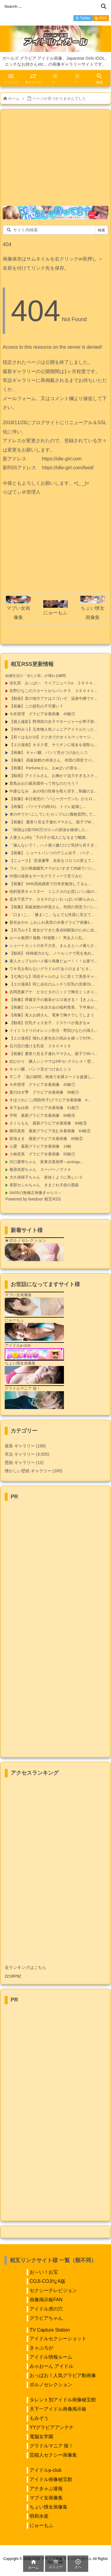 The height and width of the screenshot is (2576, 111). Describe the element at coordinates (51, 1061) in the screenshot. I see `妃ひかり 隣人シンママは5年セ○クスレス！壁...` at that location.